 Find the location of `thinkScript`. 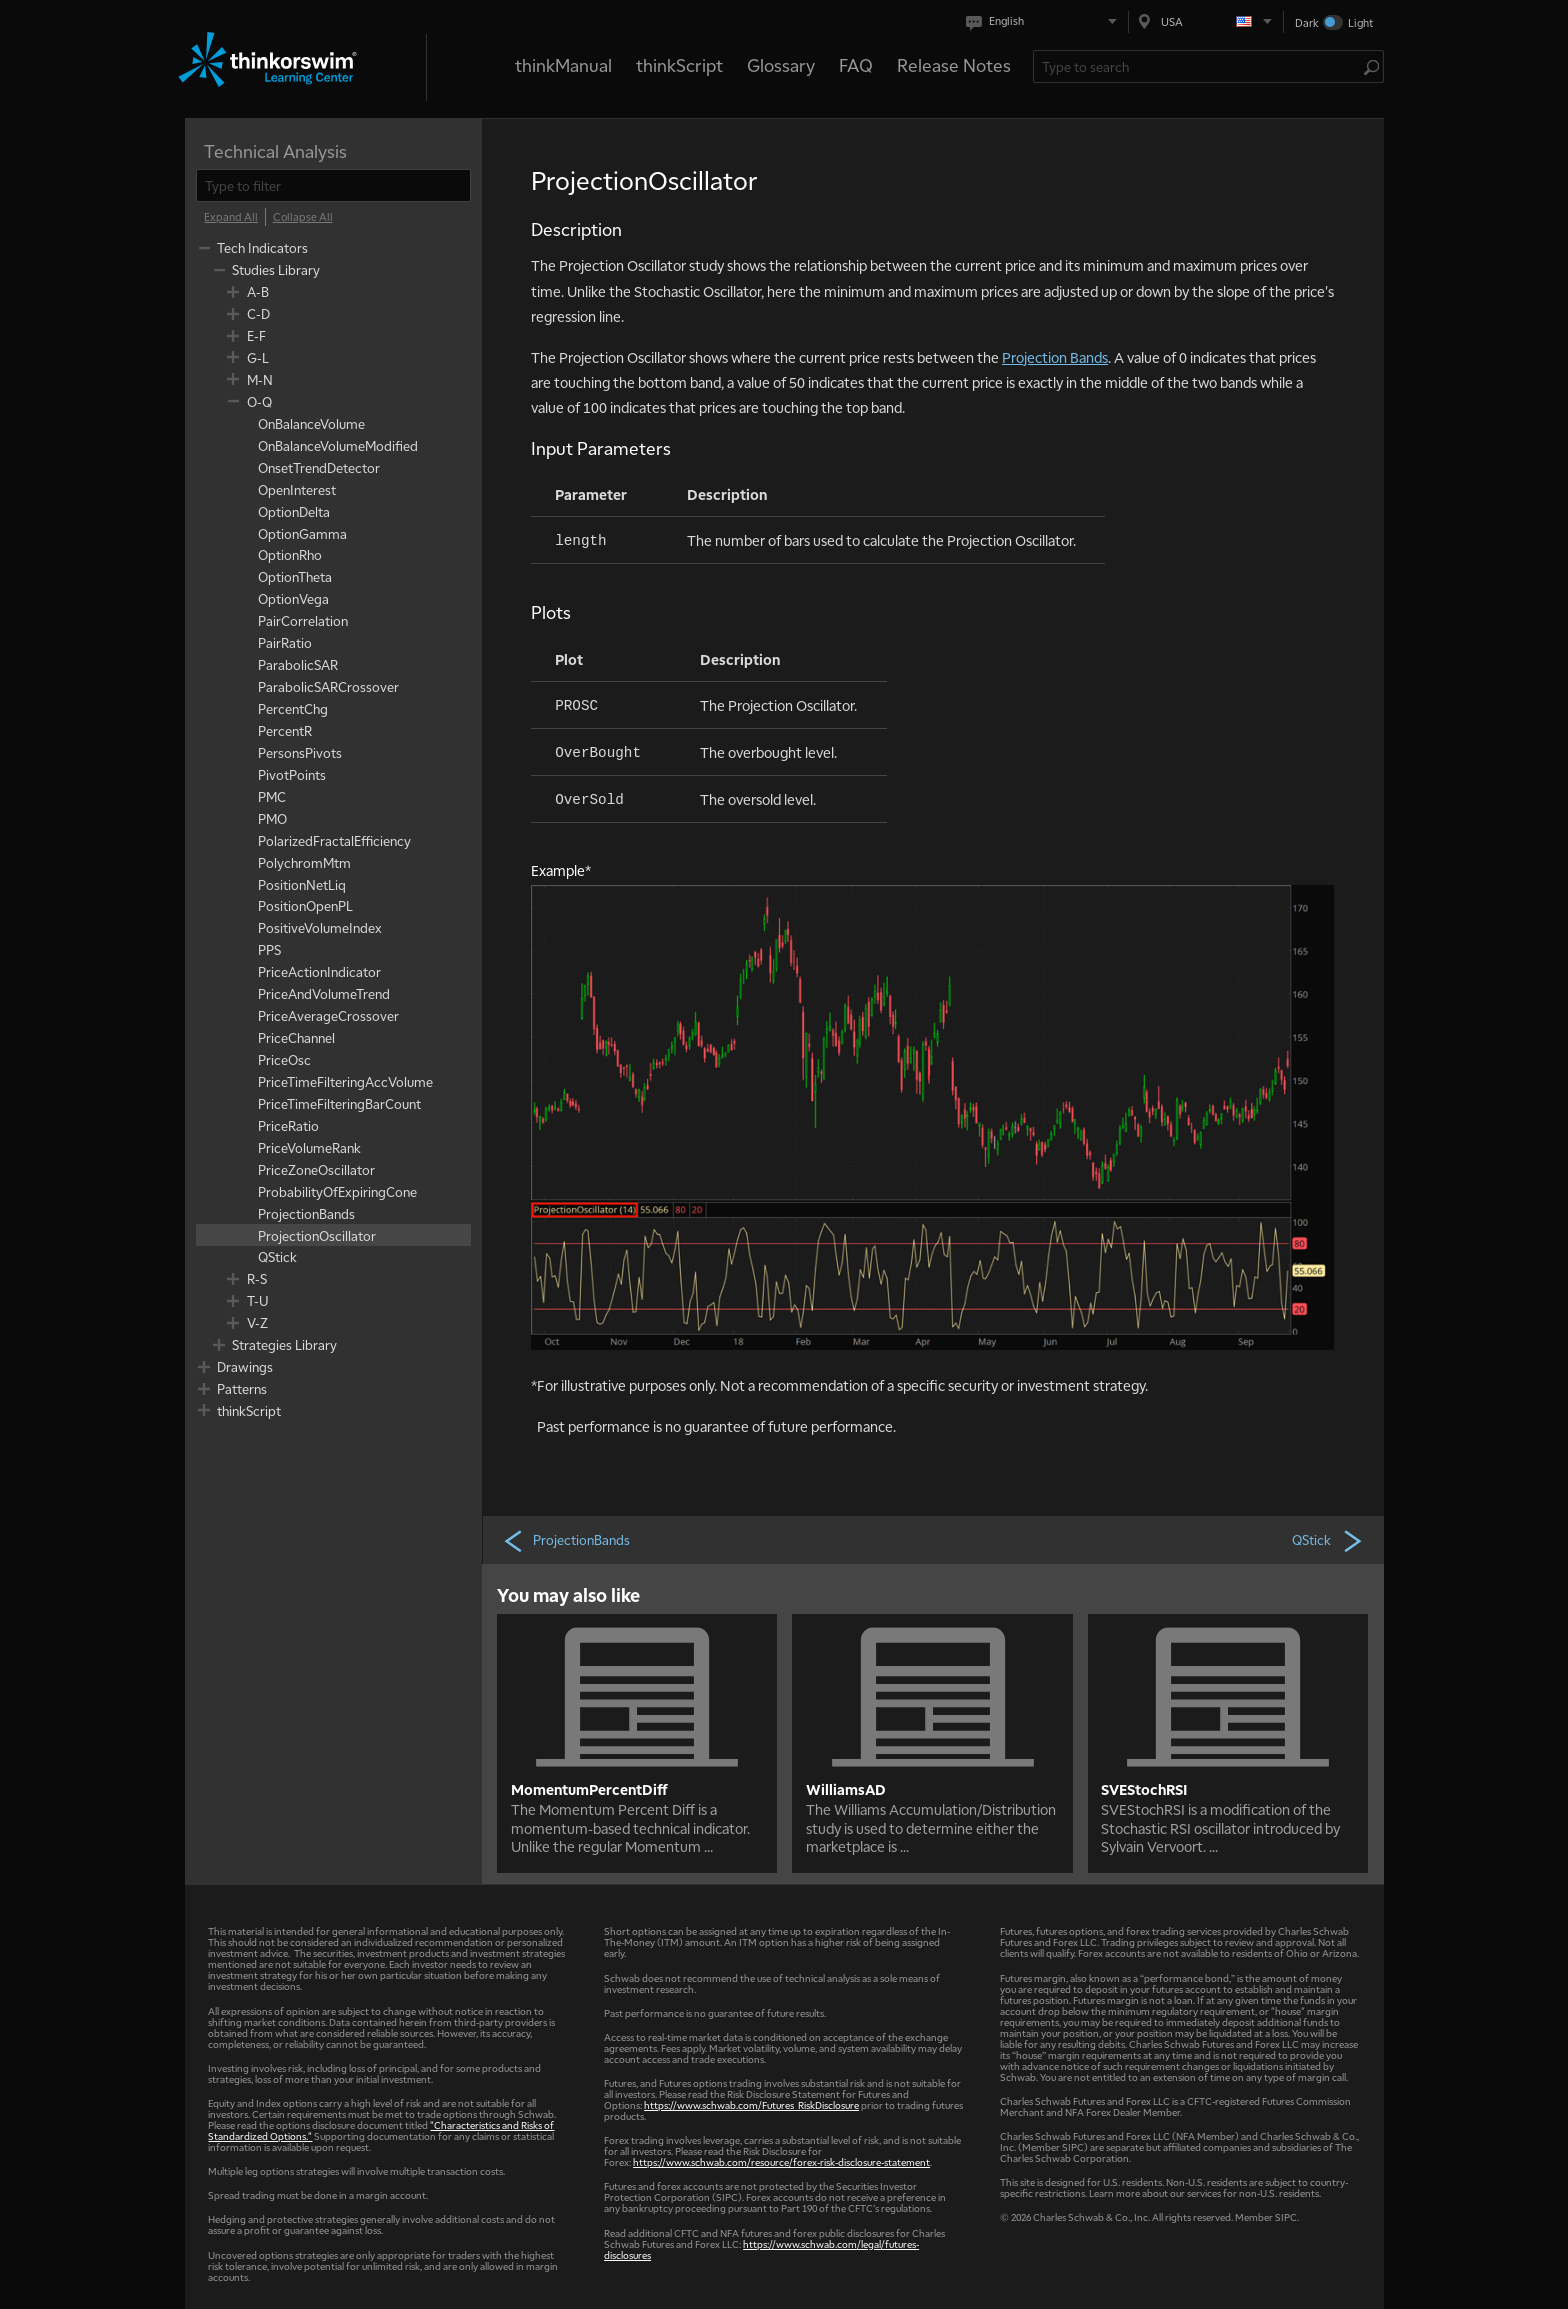

thinkScript is located at coordinates (679, 64).